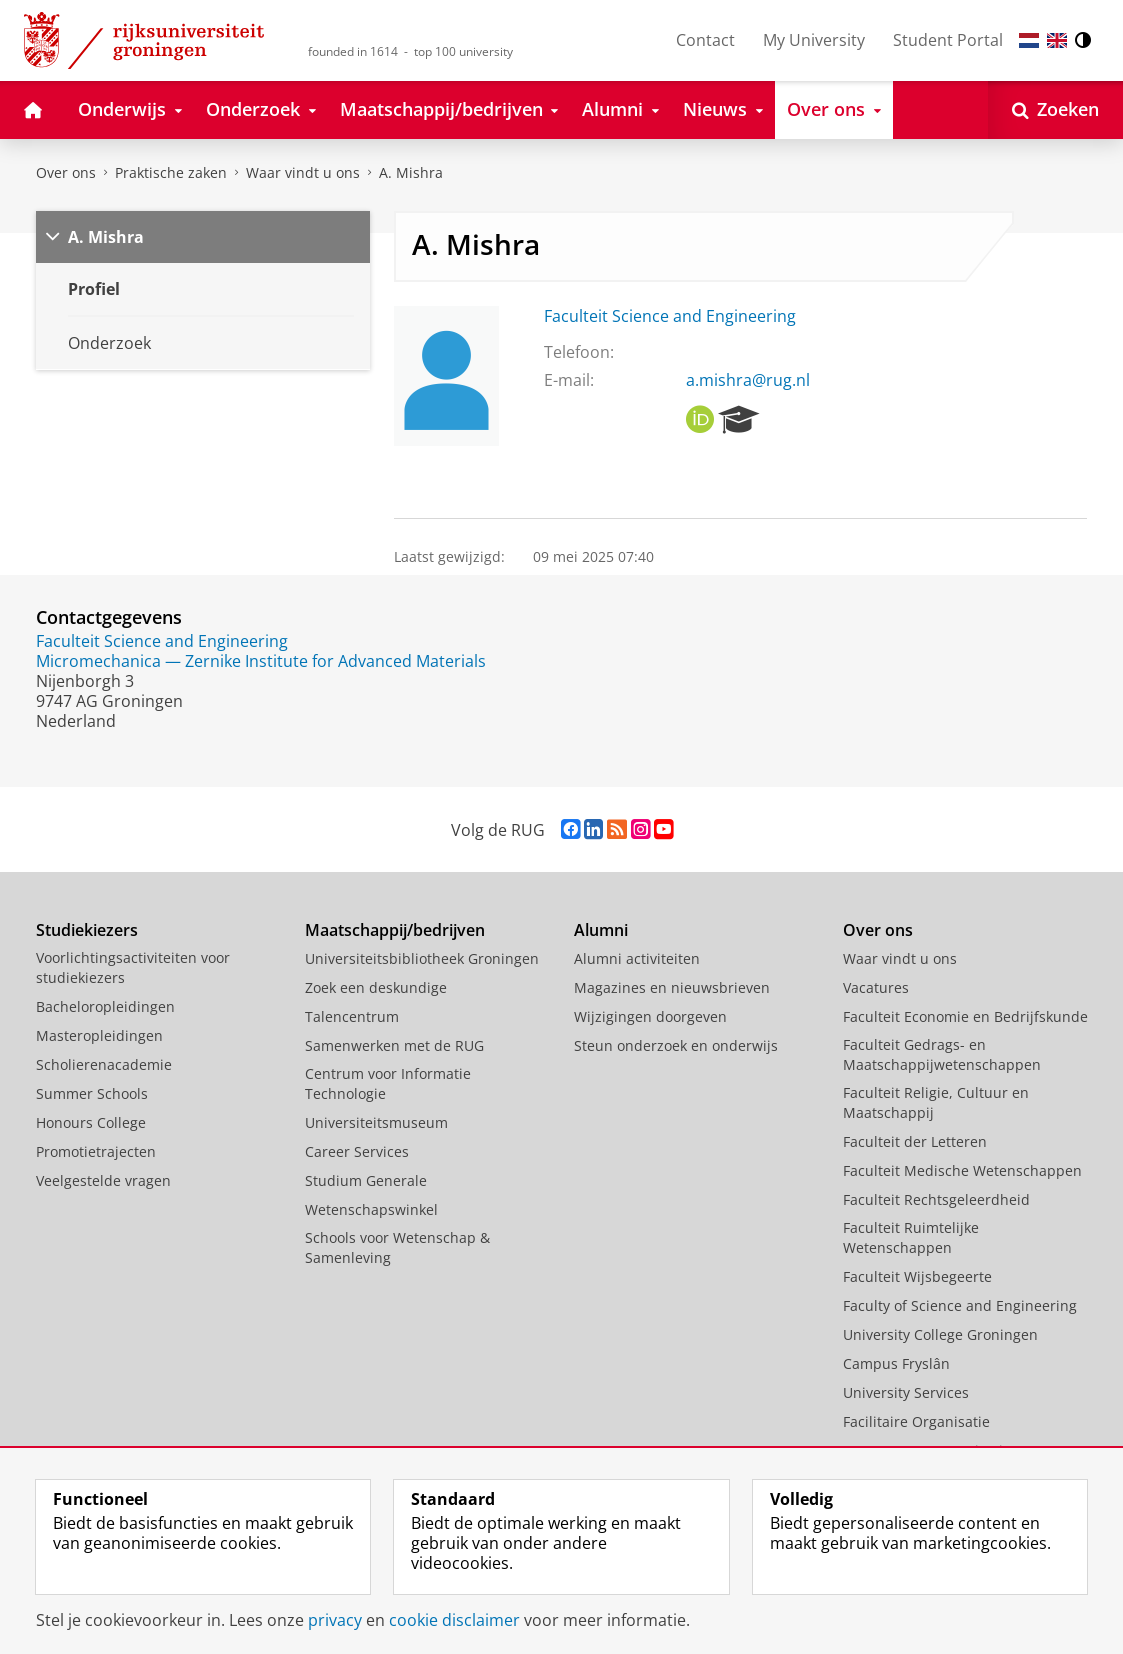 The image size is (1123, 1654). I want to click on Scholierenacademie, so click(104, 1064).